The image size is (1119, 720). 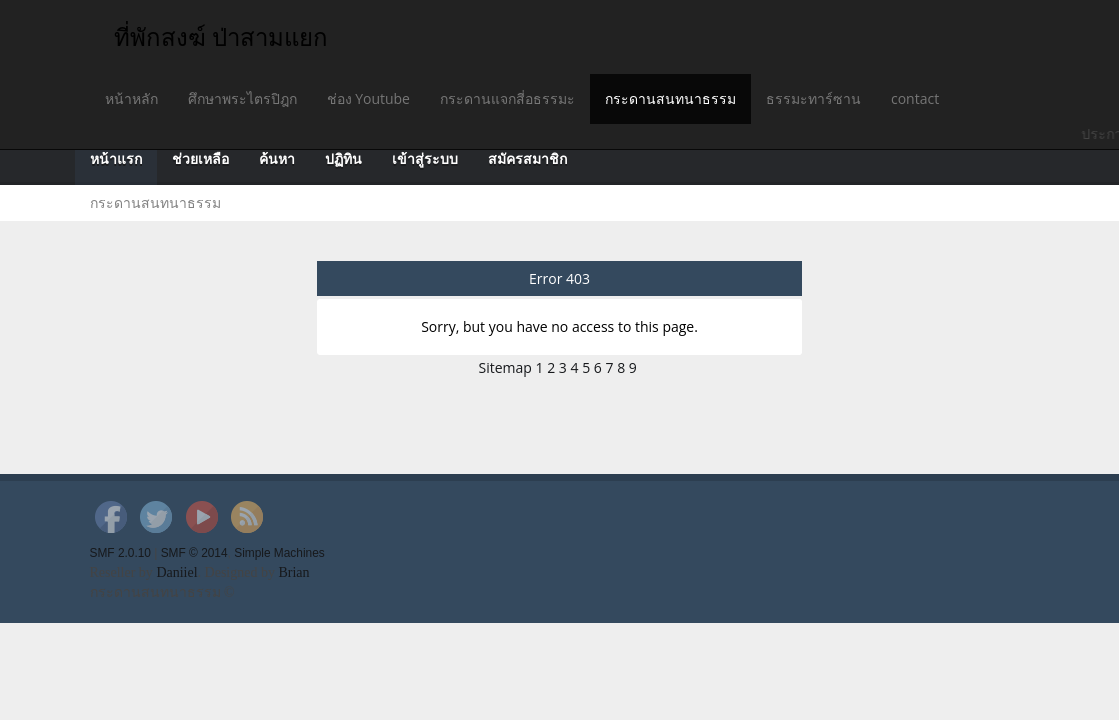 I want to click on Simple Machines, so click(x=279, y=553).